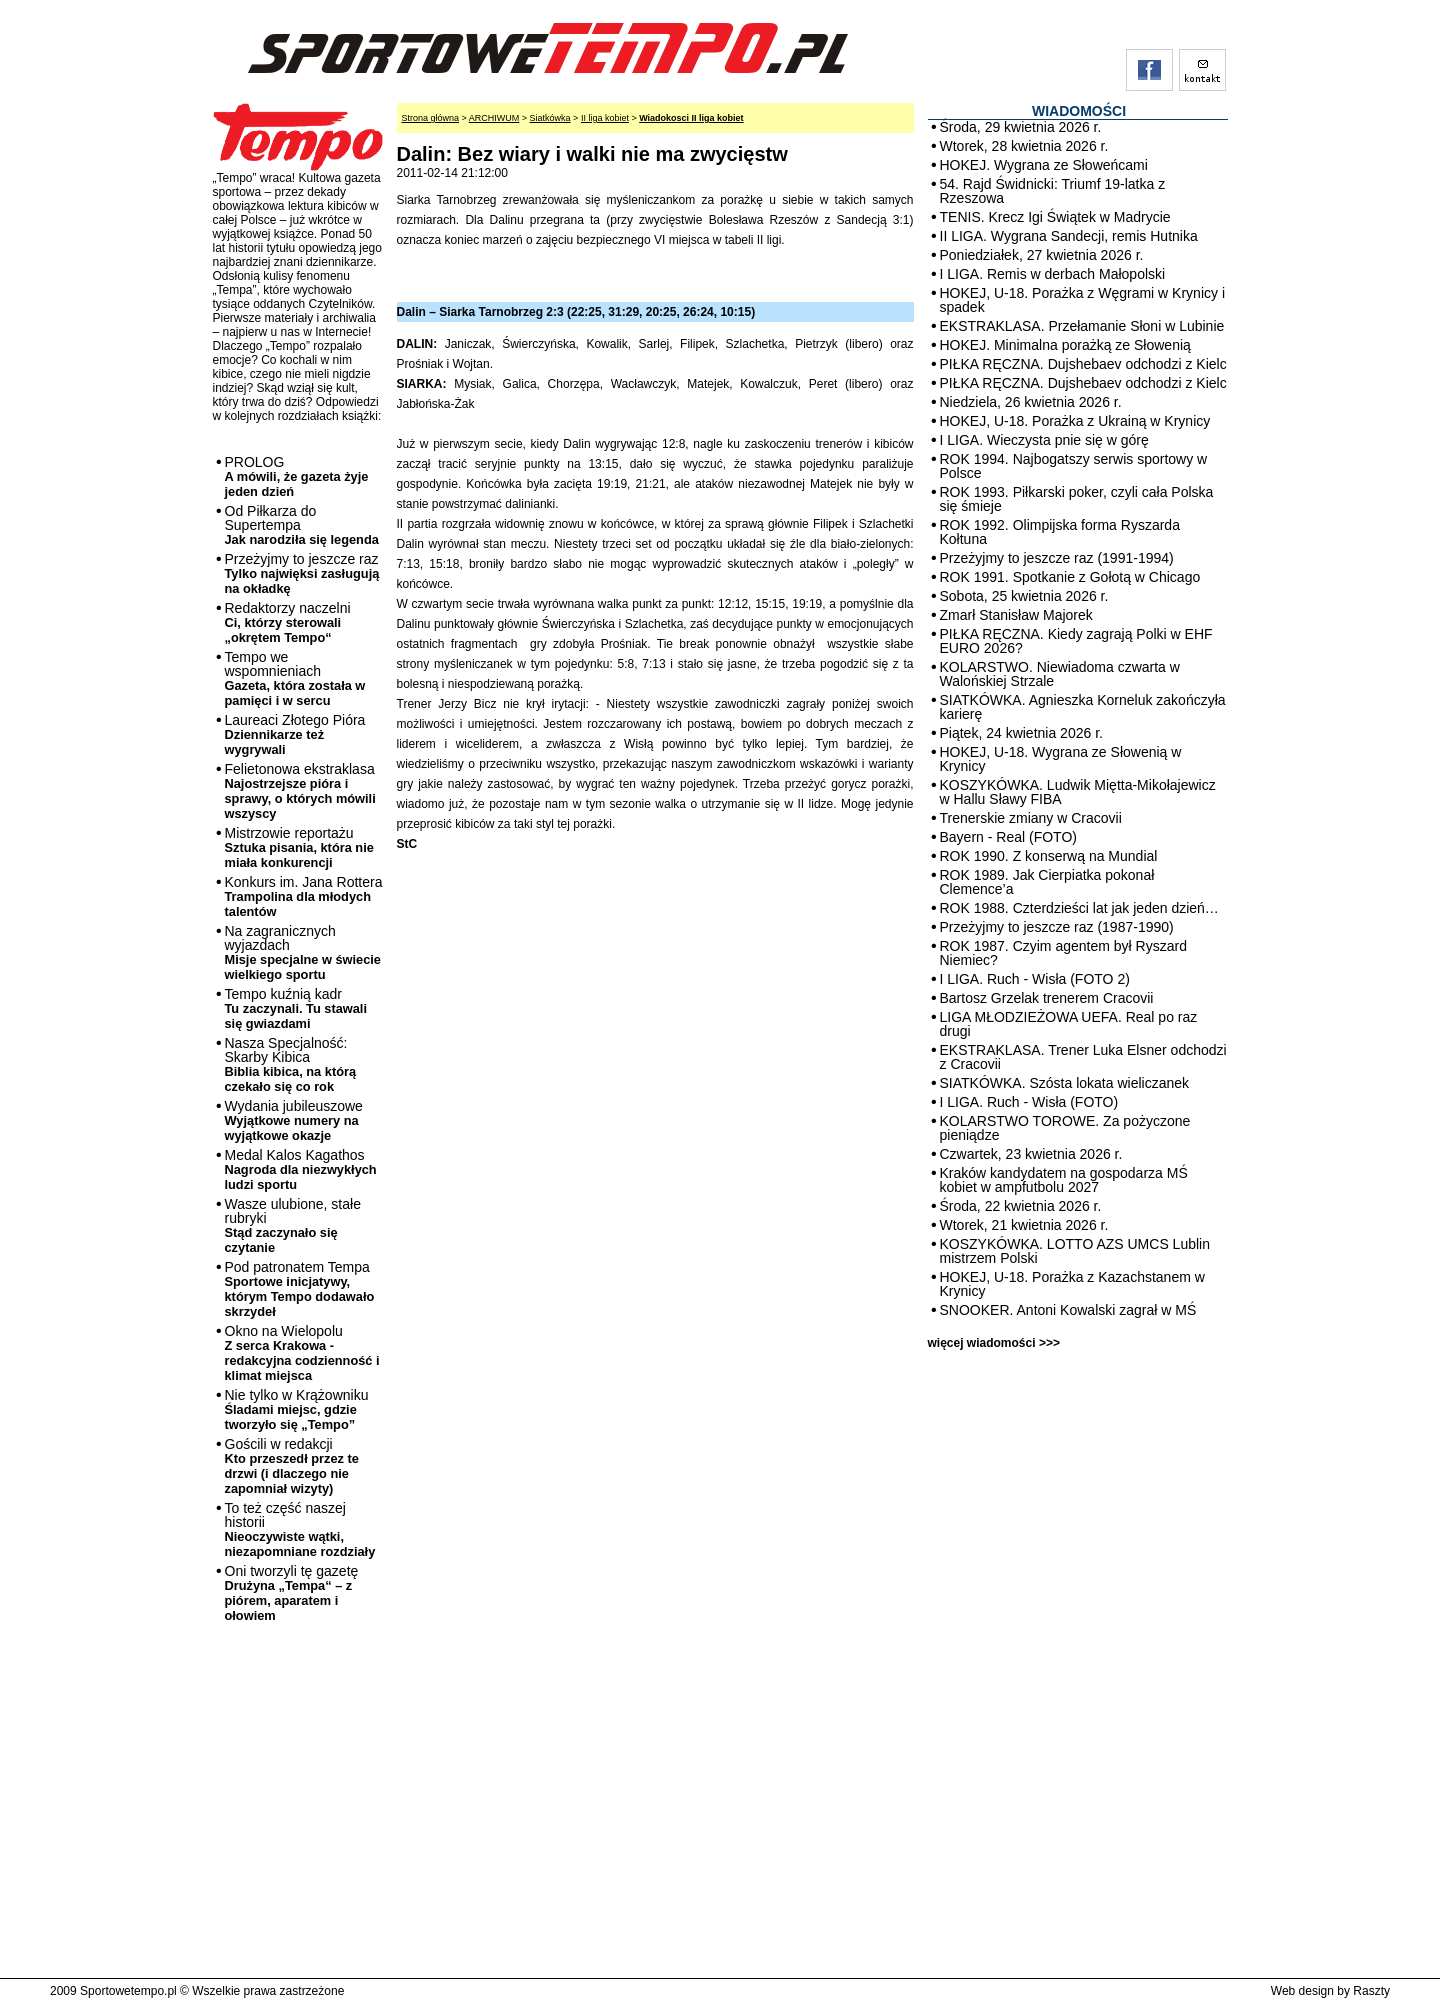  Describe the element at coordinates (1060, 674) in the screenshot. I see `KOLARSTWO. Niewiadoma czwarta w Walońskiej Strzale` at that location.